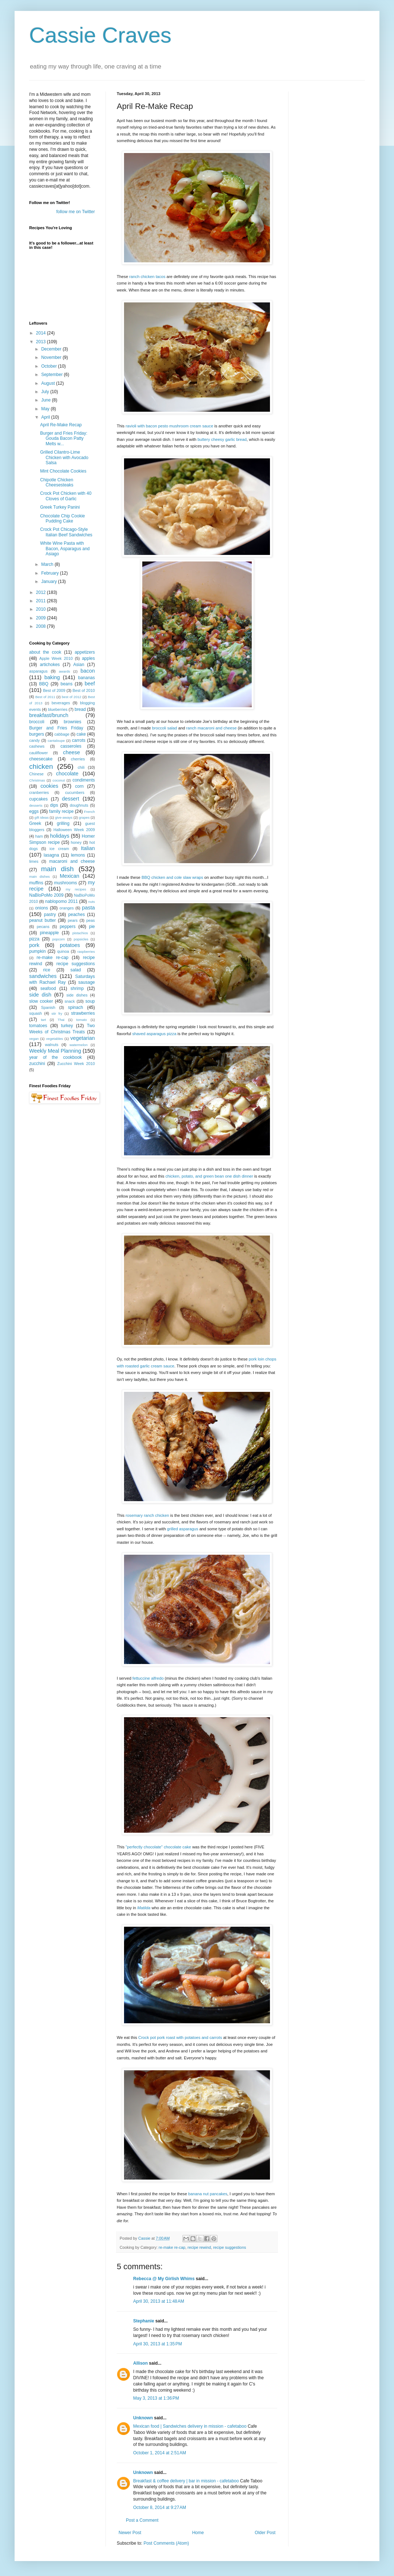 This screenshot has width=394, height=2576. Describe the element at coordinates (49, 786) in the screenshot. I see `cookies` at that location.